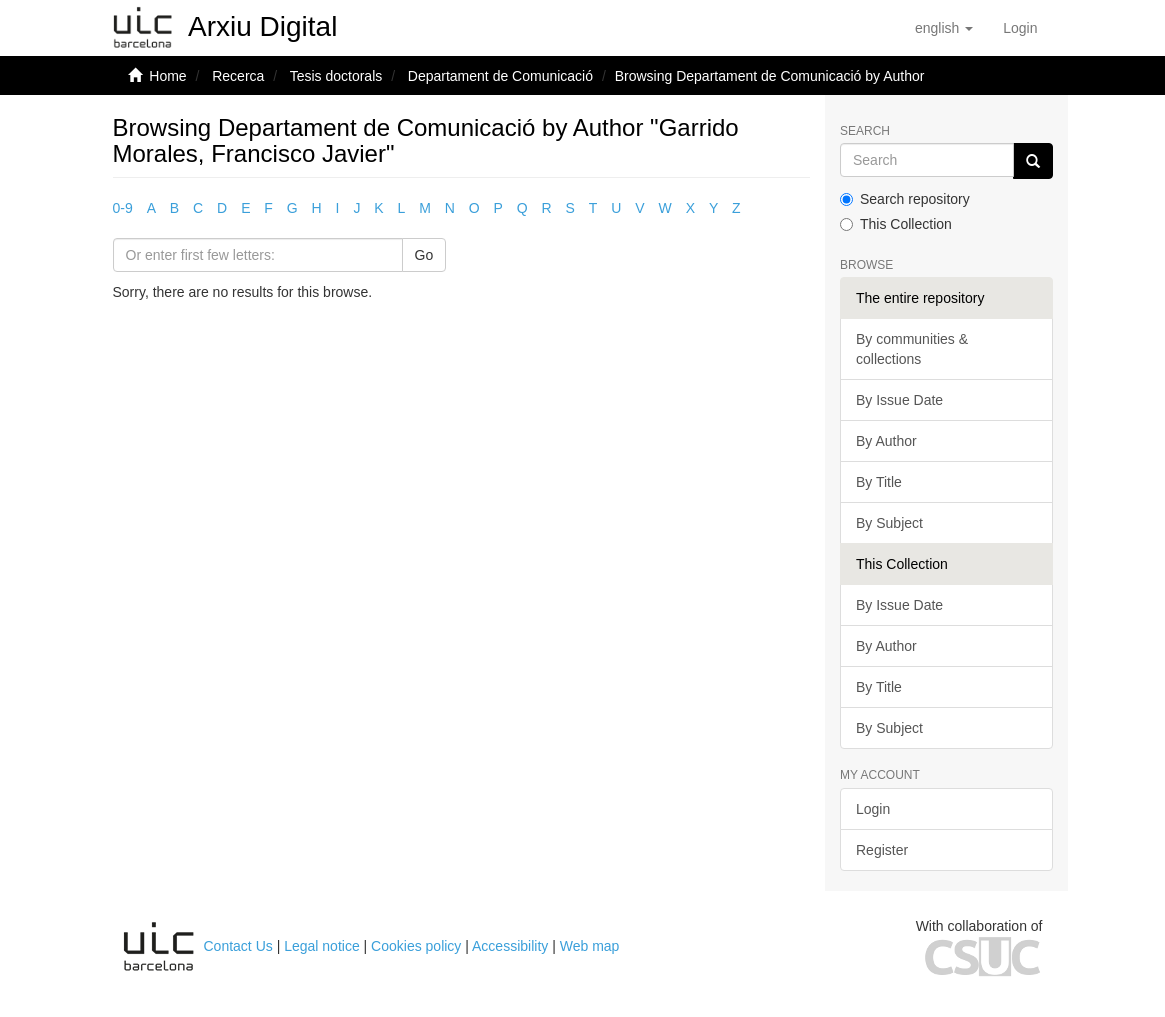  What do you see at coordinates (500, 76) in the screenshot?
I see `Departament de Comunicació` at bounding box center [500, 76].